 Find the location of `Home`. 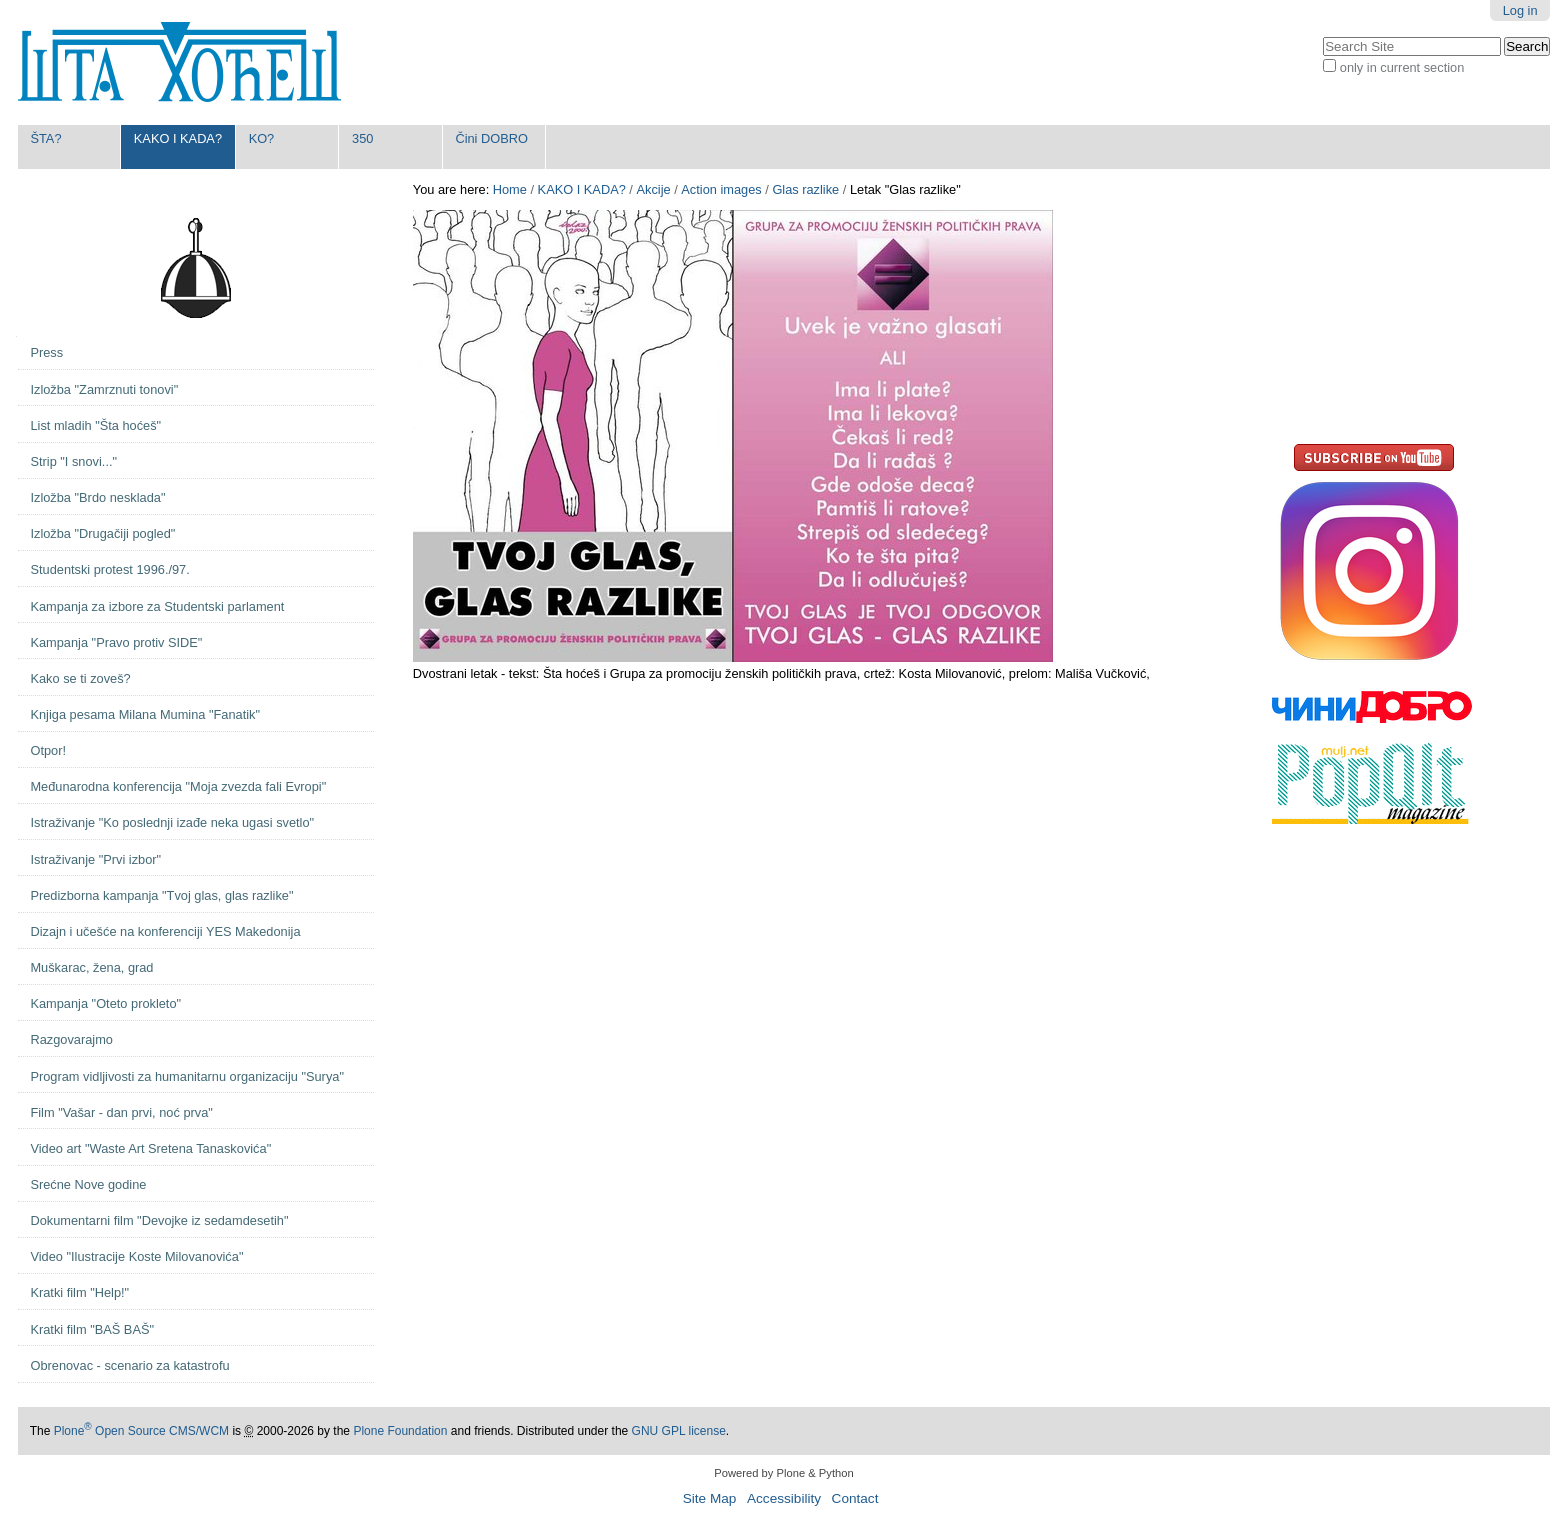

Home is located at coordinates (510, 189).